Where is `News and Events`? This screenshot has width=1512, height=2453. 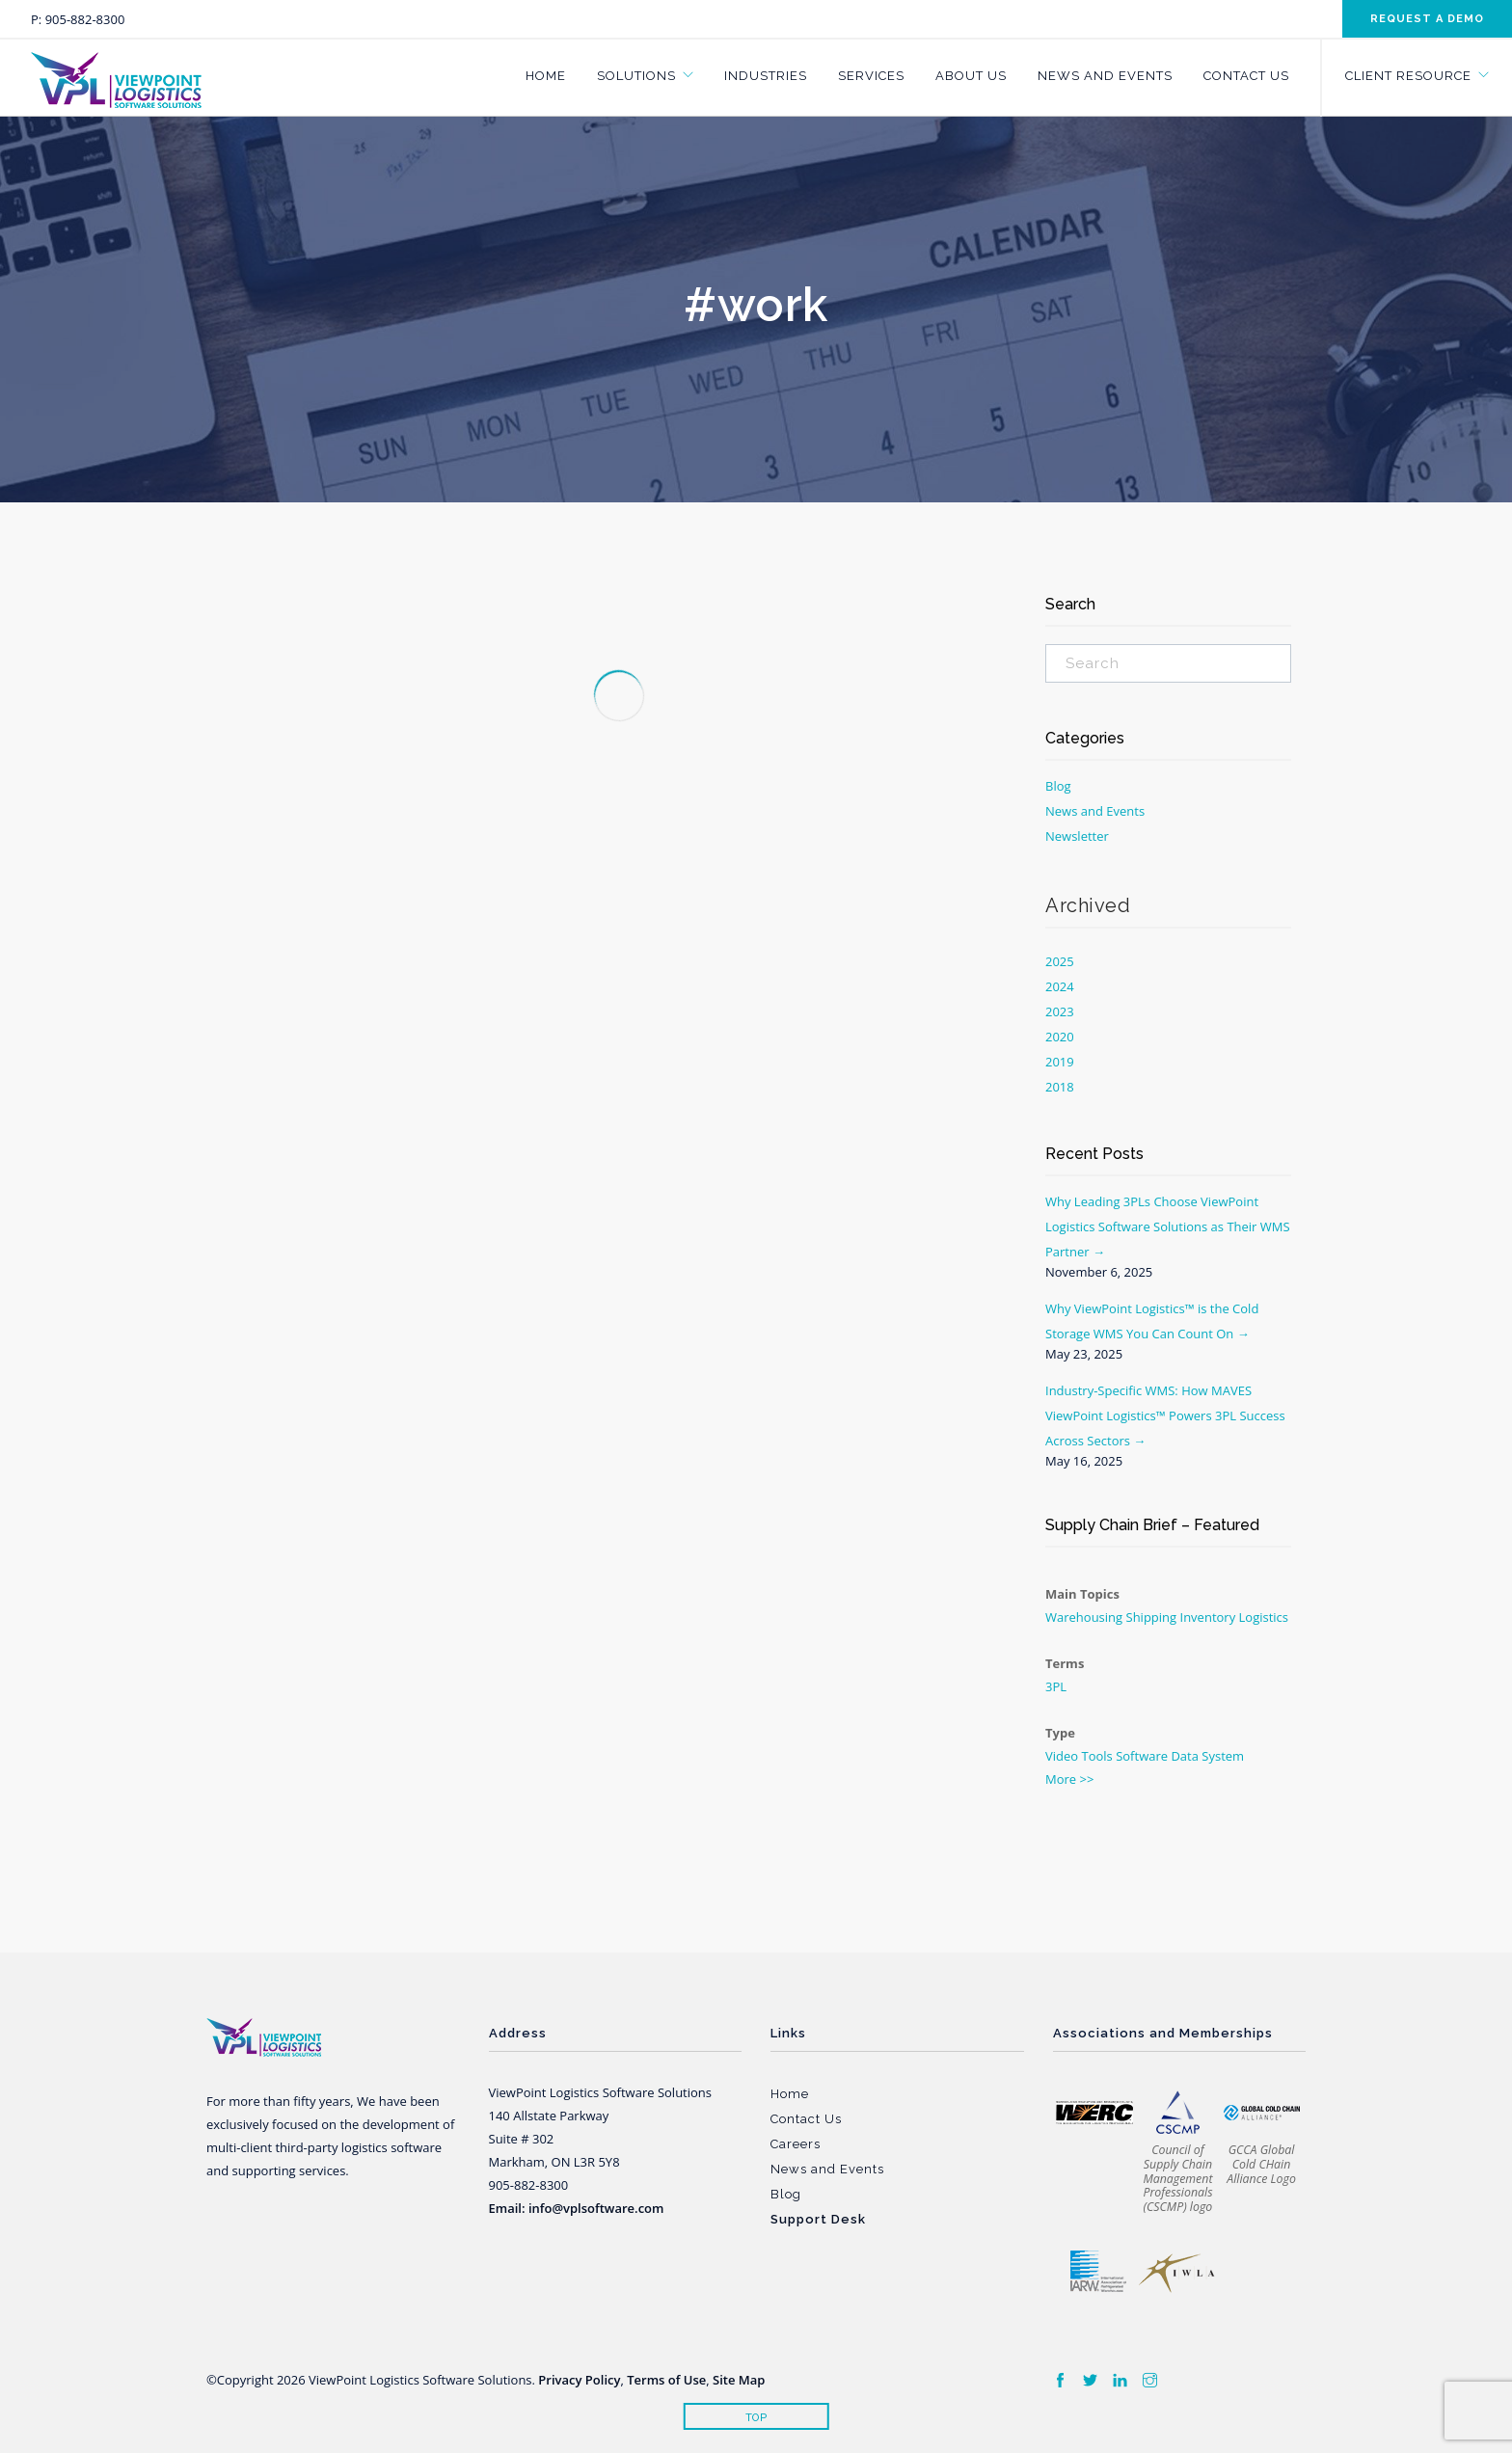 News and Events is located at coordinates (1105, 75).